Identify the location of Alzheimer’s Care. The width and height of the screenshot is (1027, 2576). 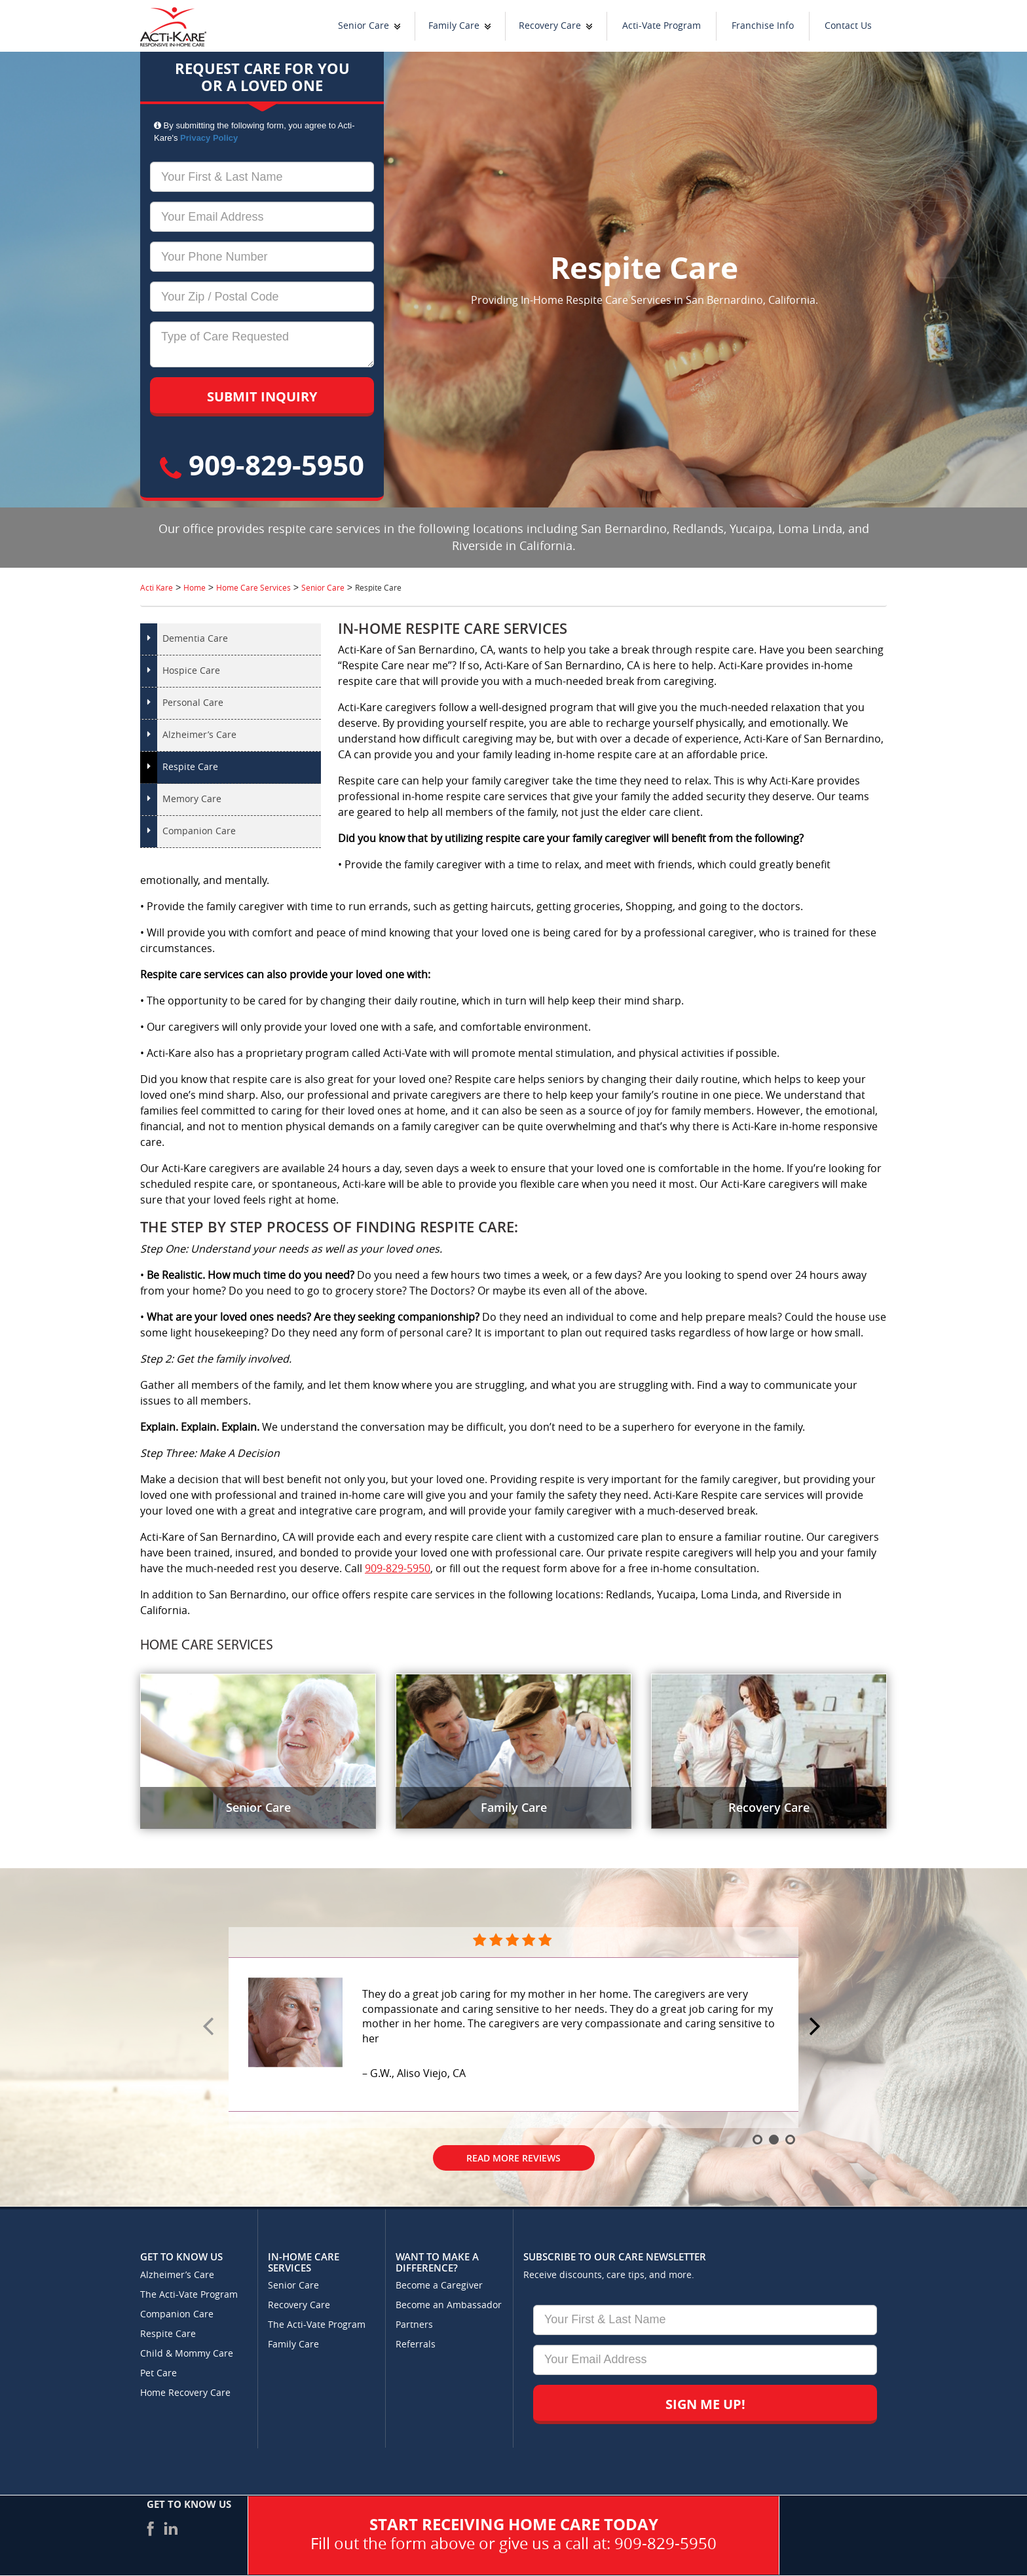
(199, 735).